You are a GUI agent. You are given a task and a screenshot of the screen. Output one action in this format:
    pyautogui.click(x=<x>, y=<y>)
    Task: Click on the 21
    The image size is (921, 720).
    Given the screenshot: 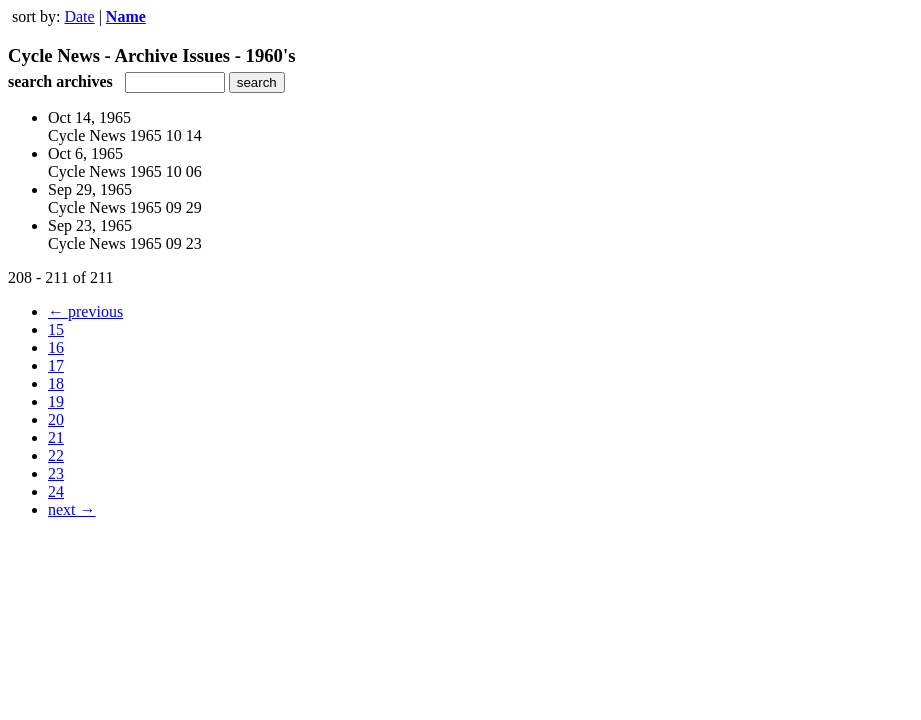 What is the action you would take?
    pyautogui.click(x=56, y=437)
    